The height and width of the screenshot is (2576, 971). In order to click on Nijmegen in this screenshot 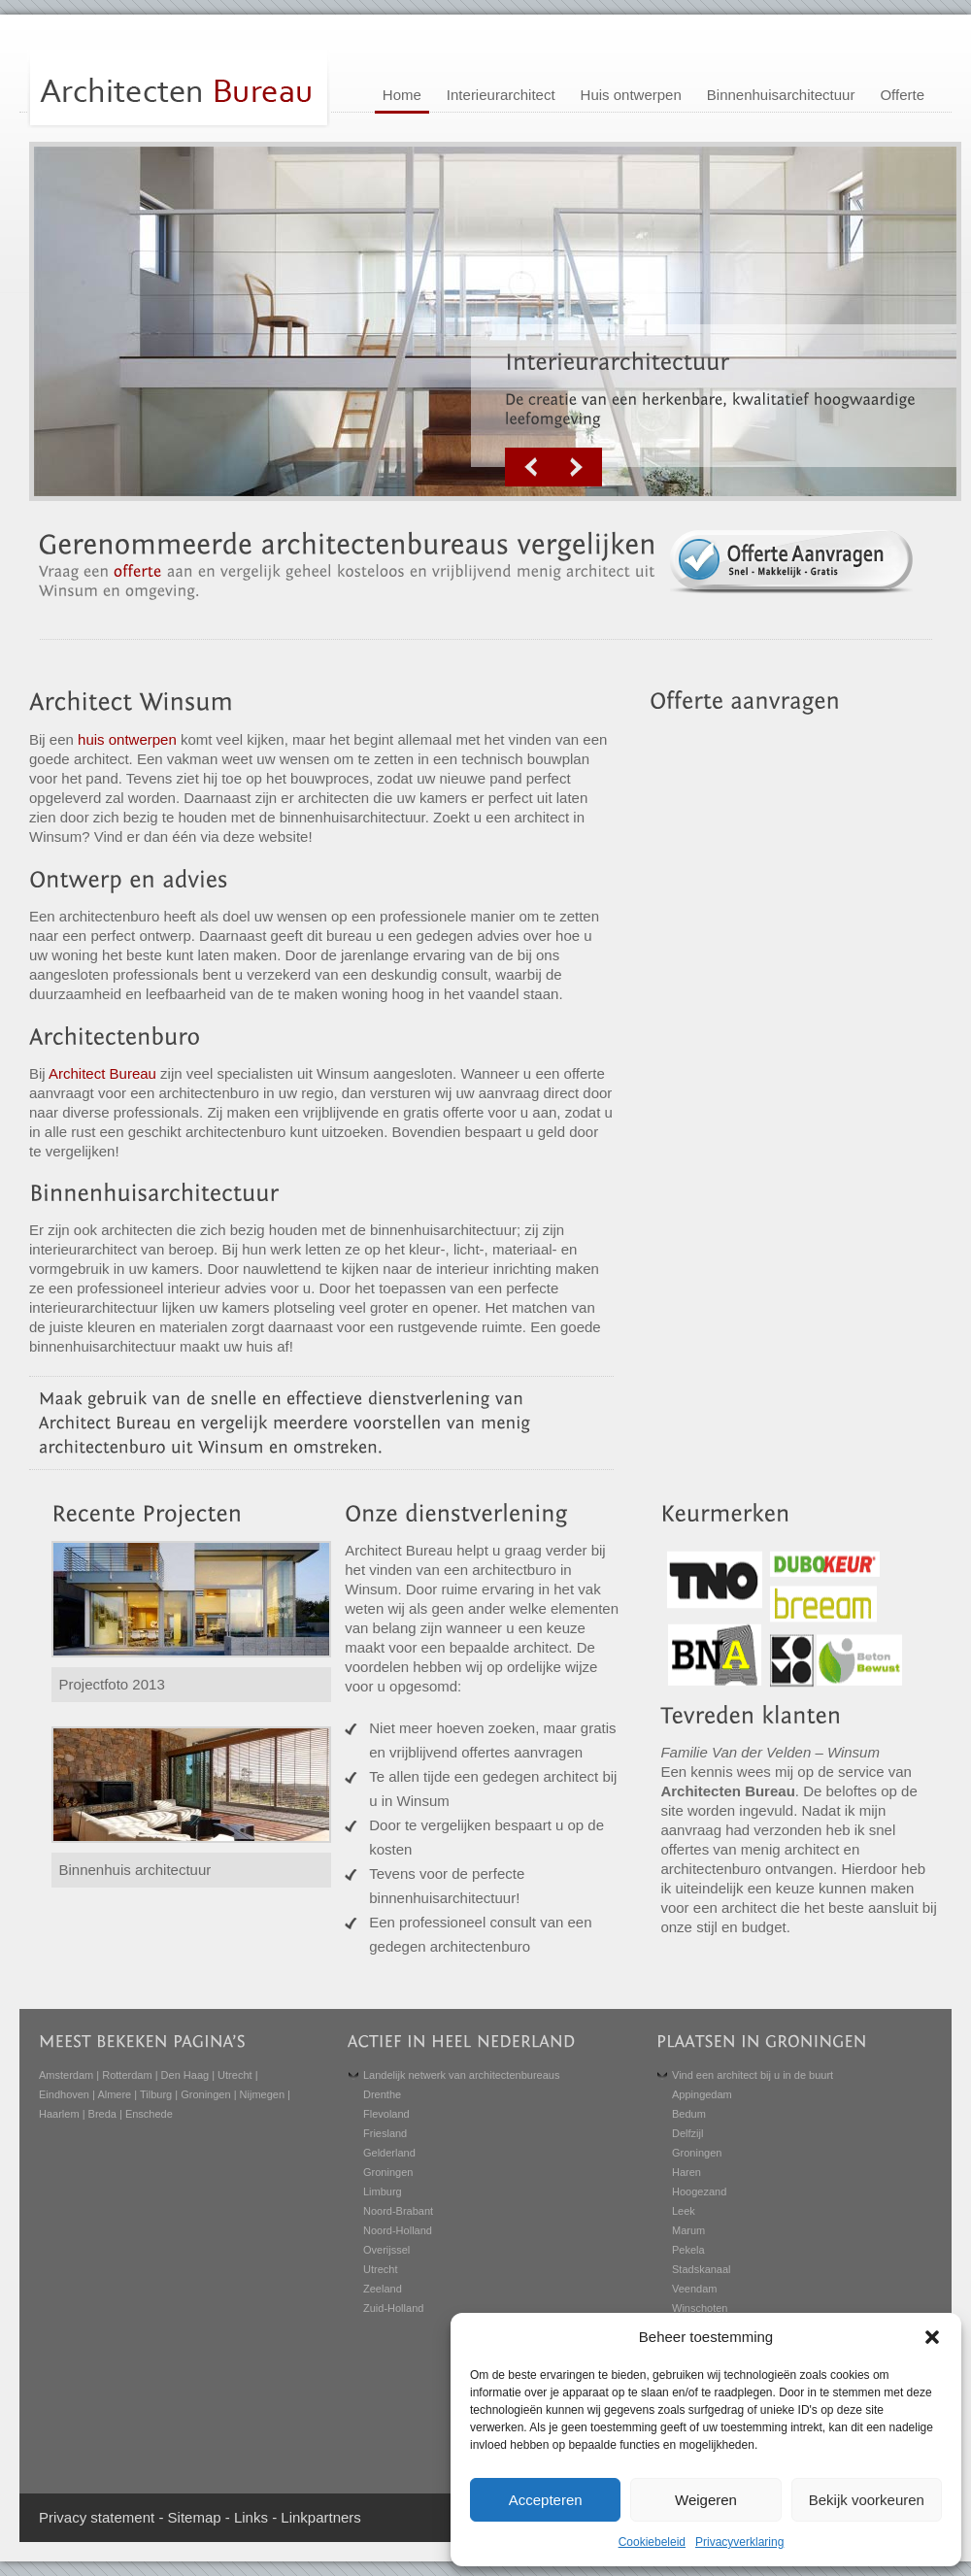, I will do `click(262, 2094)`.